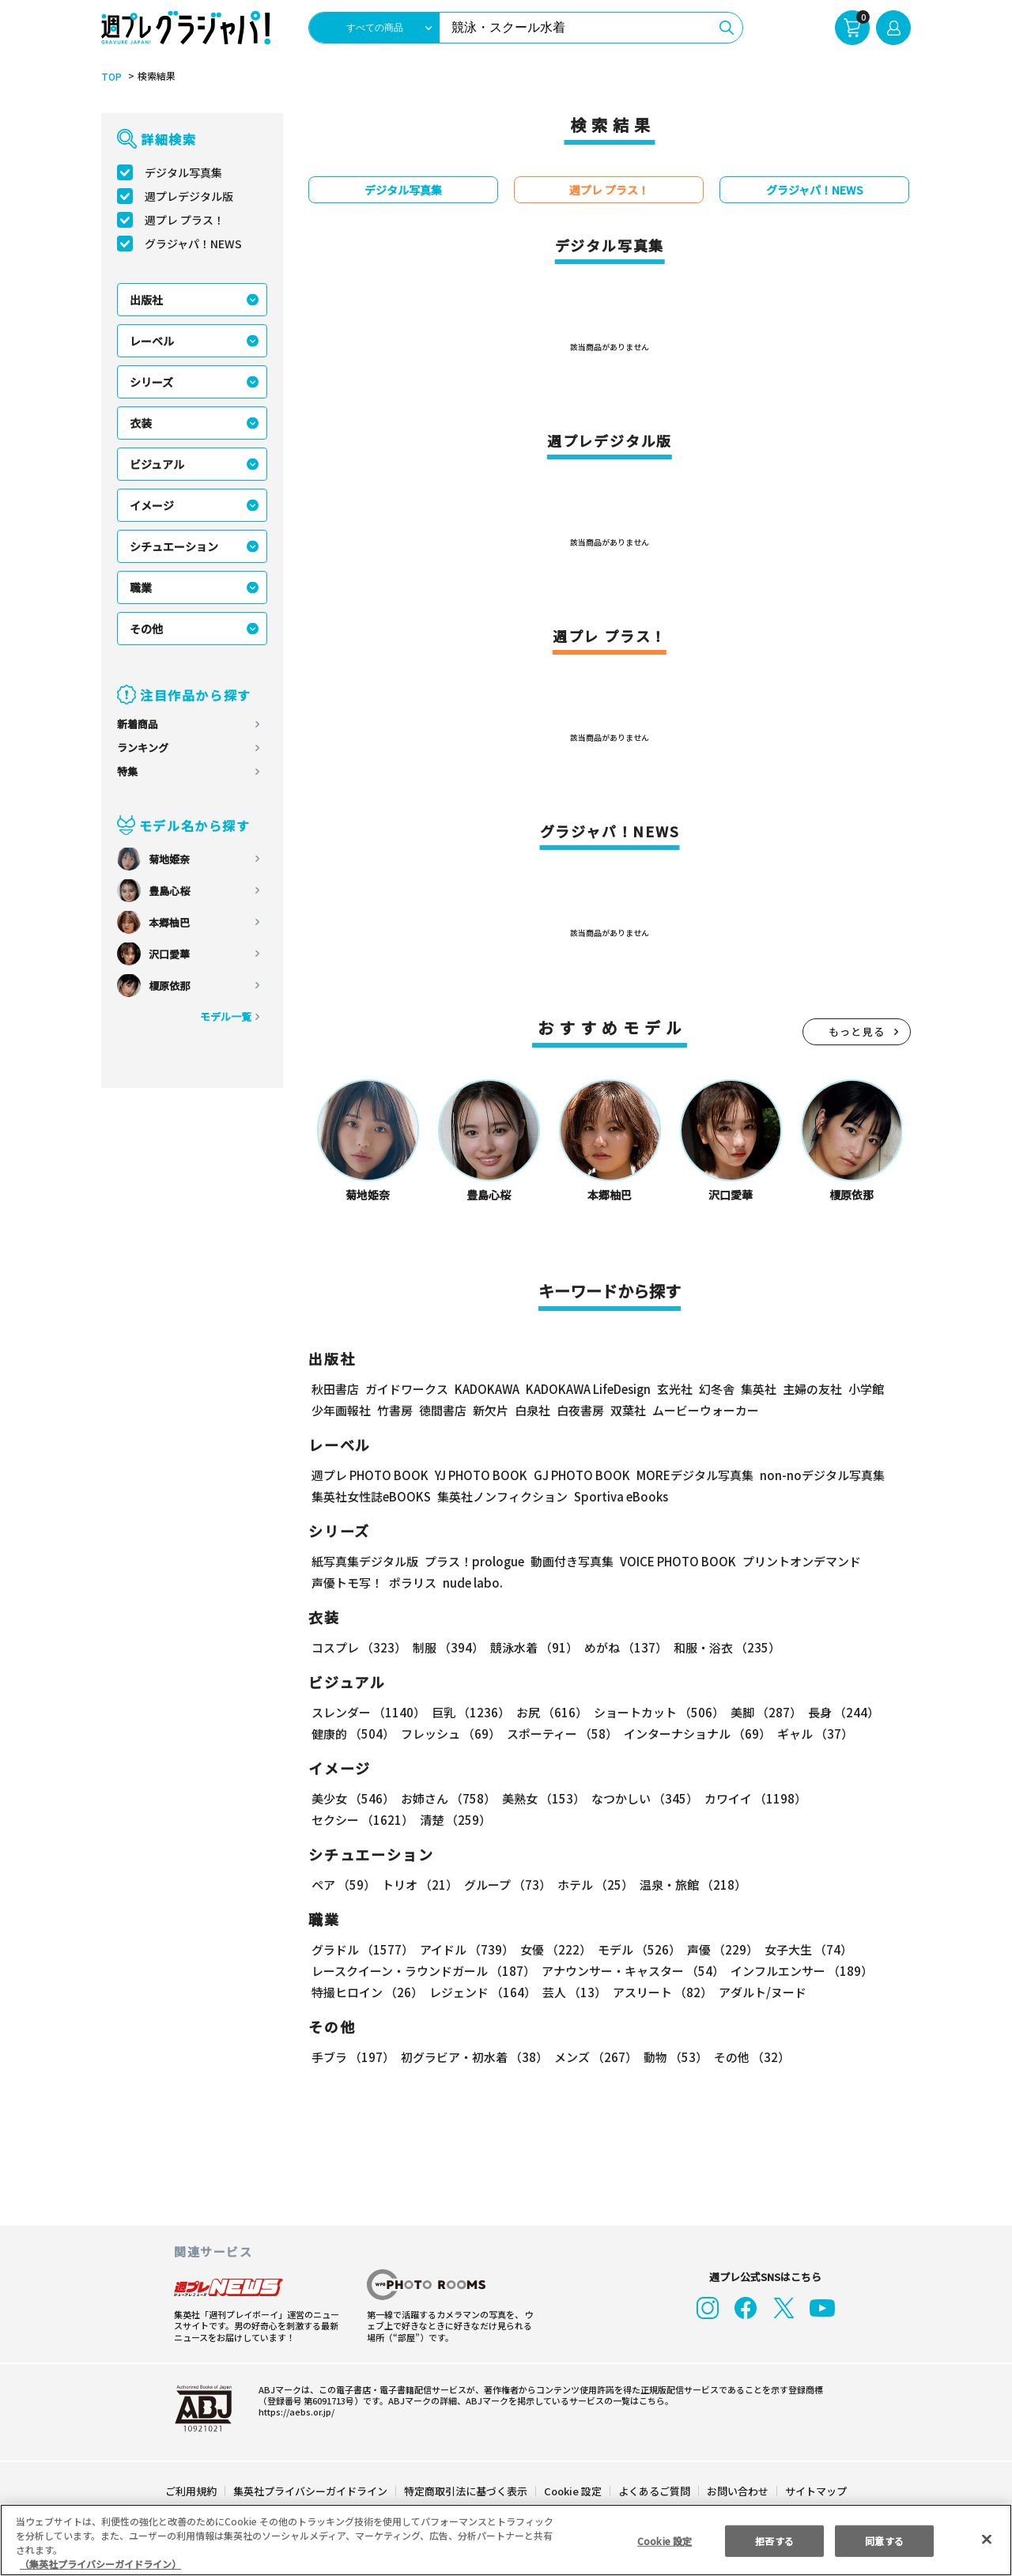 This screenshot has height=2576, width=1012. What do you see at coordinates (368, 1713) in the screenshot?
I see `スレンダー` at bounding box center [368, 1713].